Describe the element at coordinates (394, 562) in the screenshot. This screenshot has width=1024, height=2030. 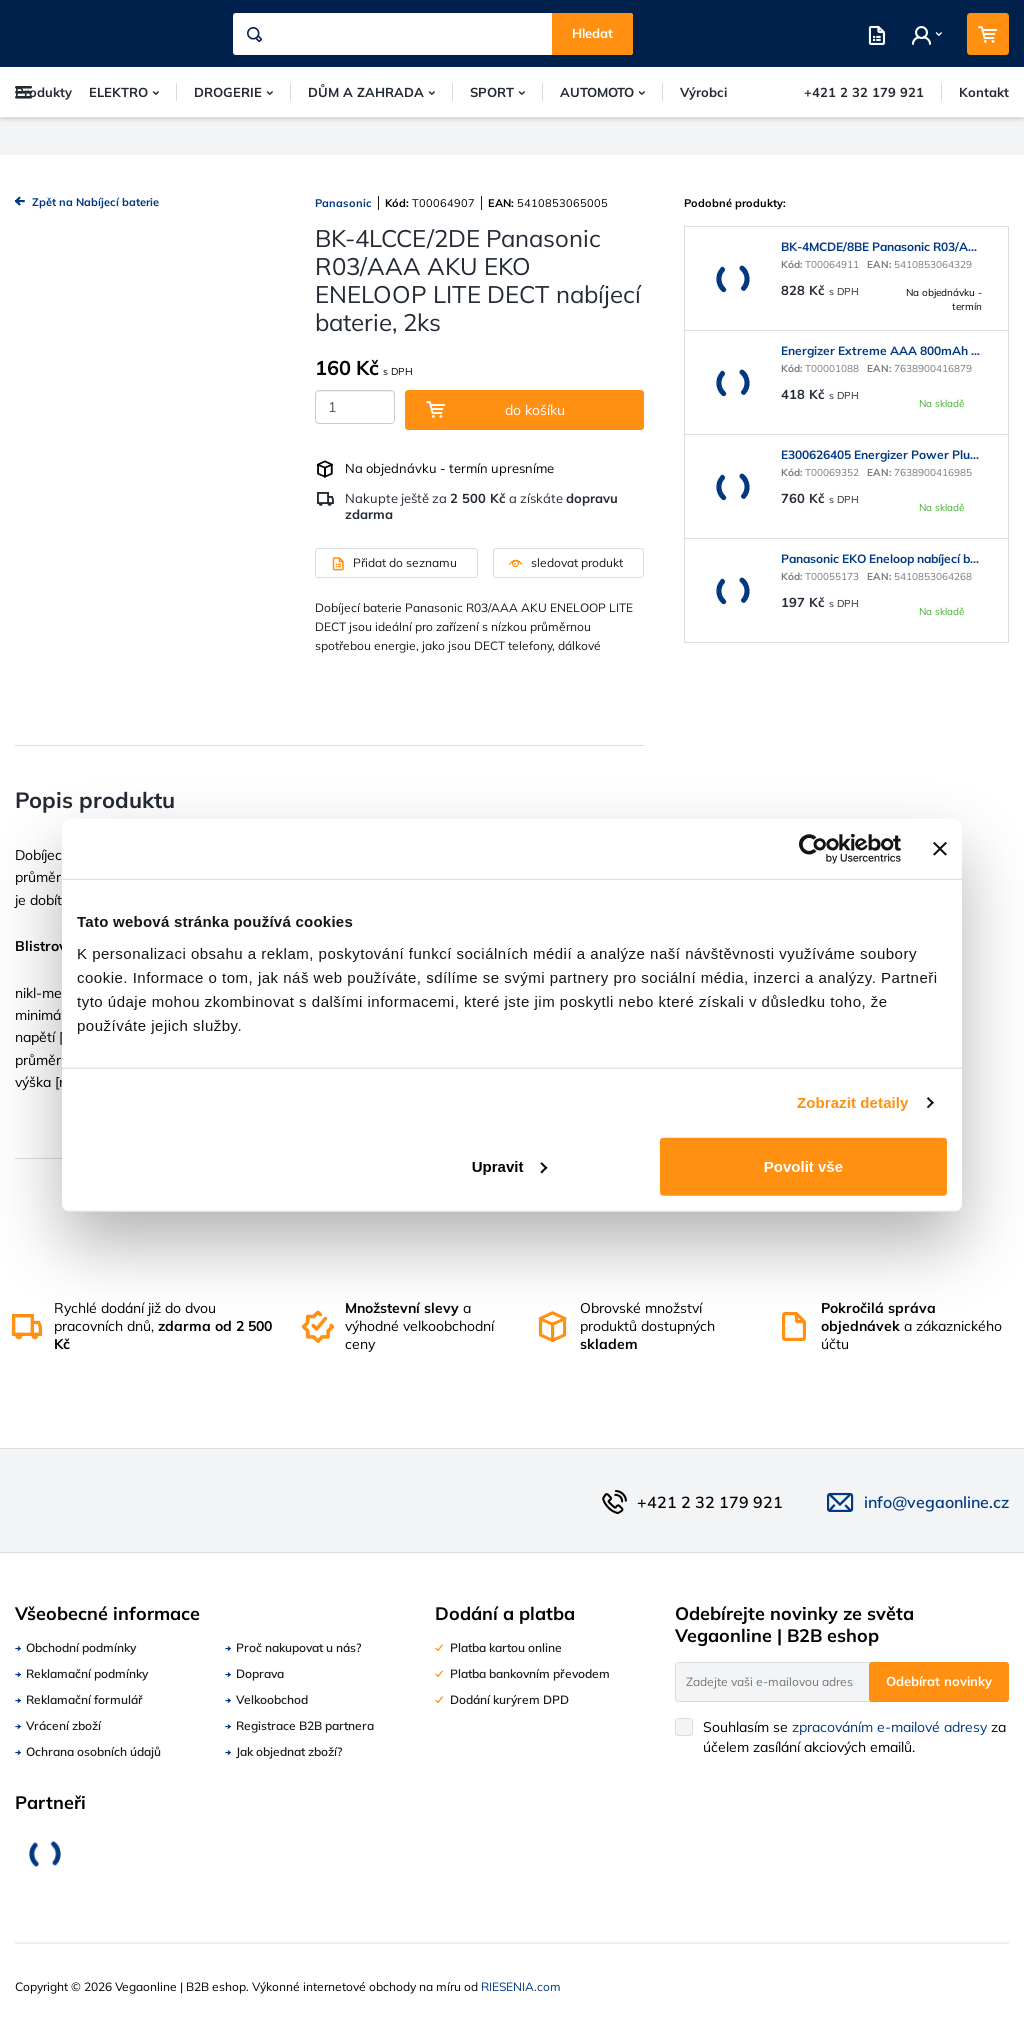
I see `Přidat do seznamu` at that location.